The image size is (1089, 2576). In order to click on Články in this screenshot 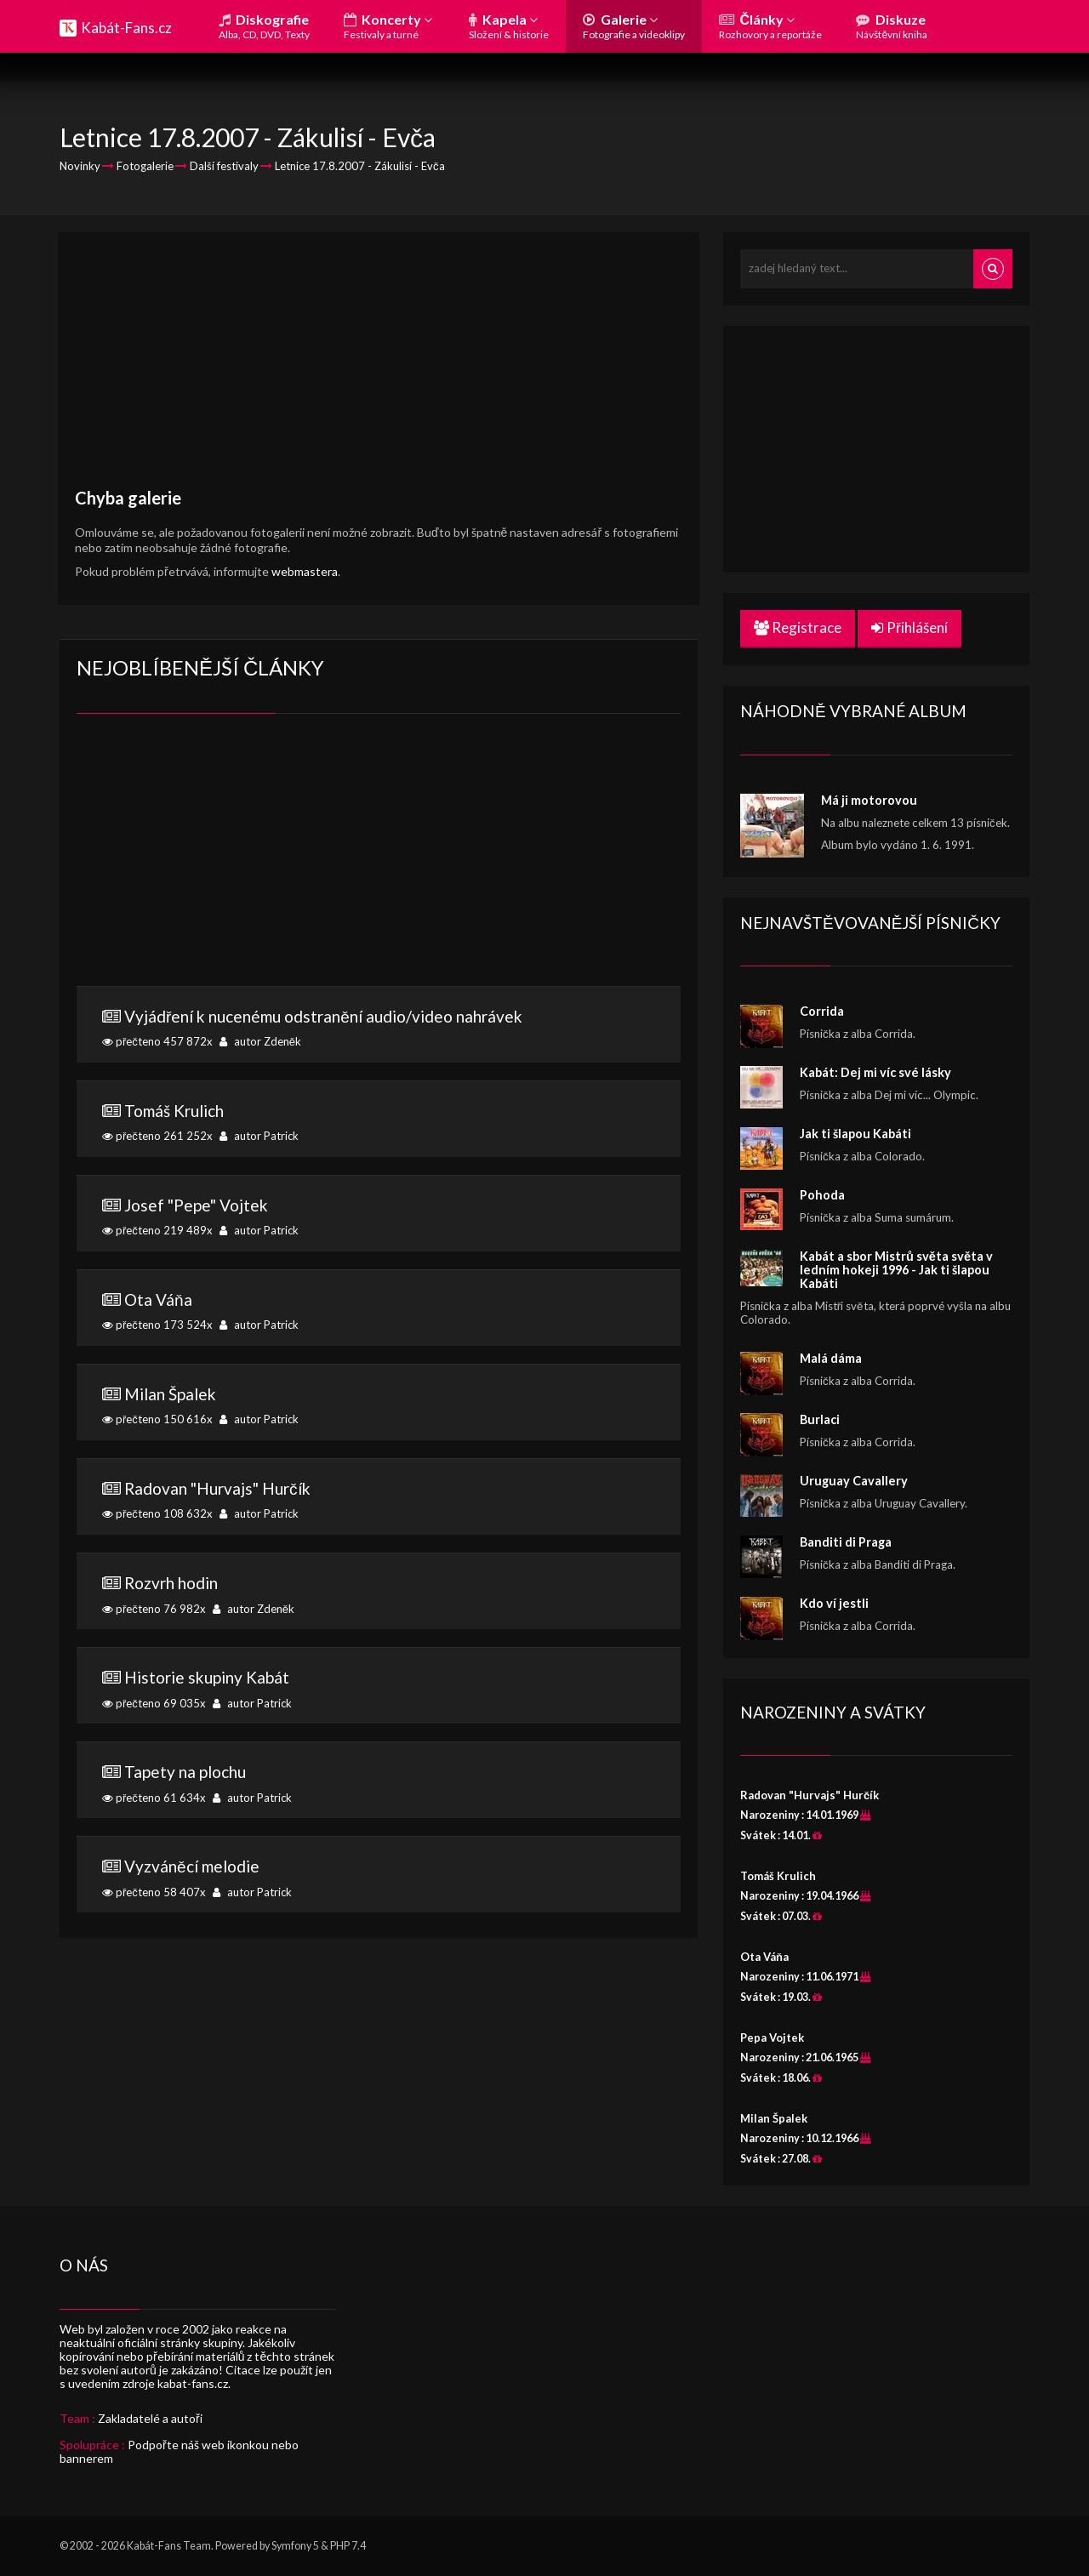, I will do `click(770, 26)`.